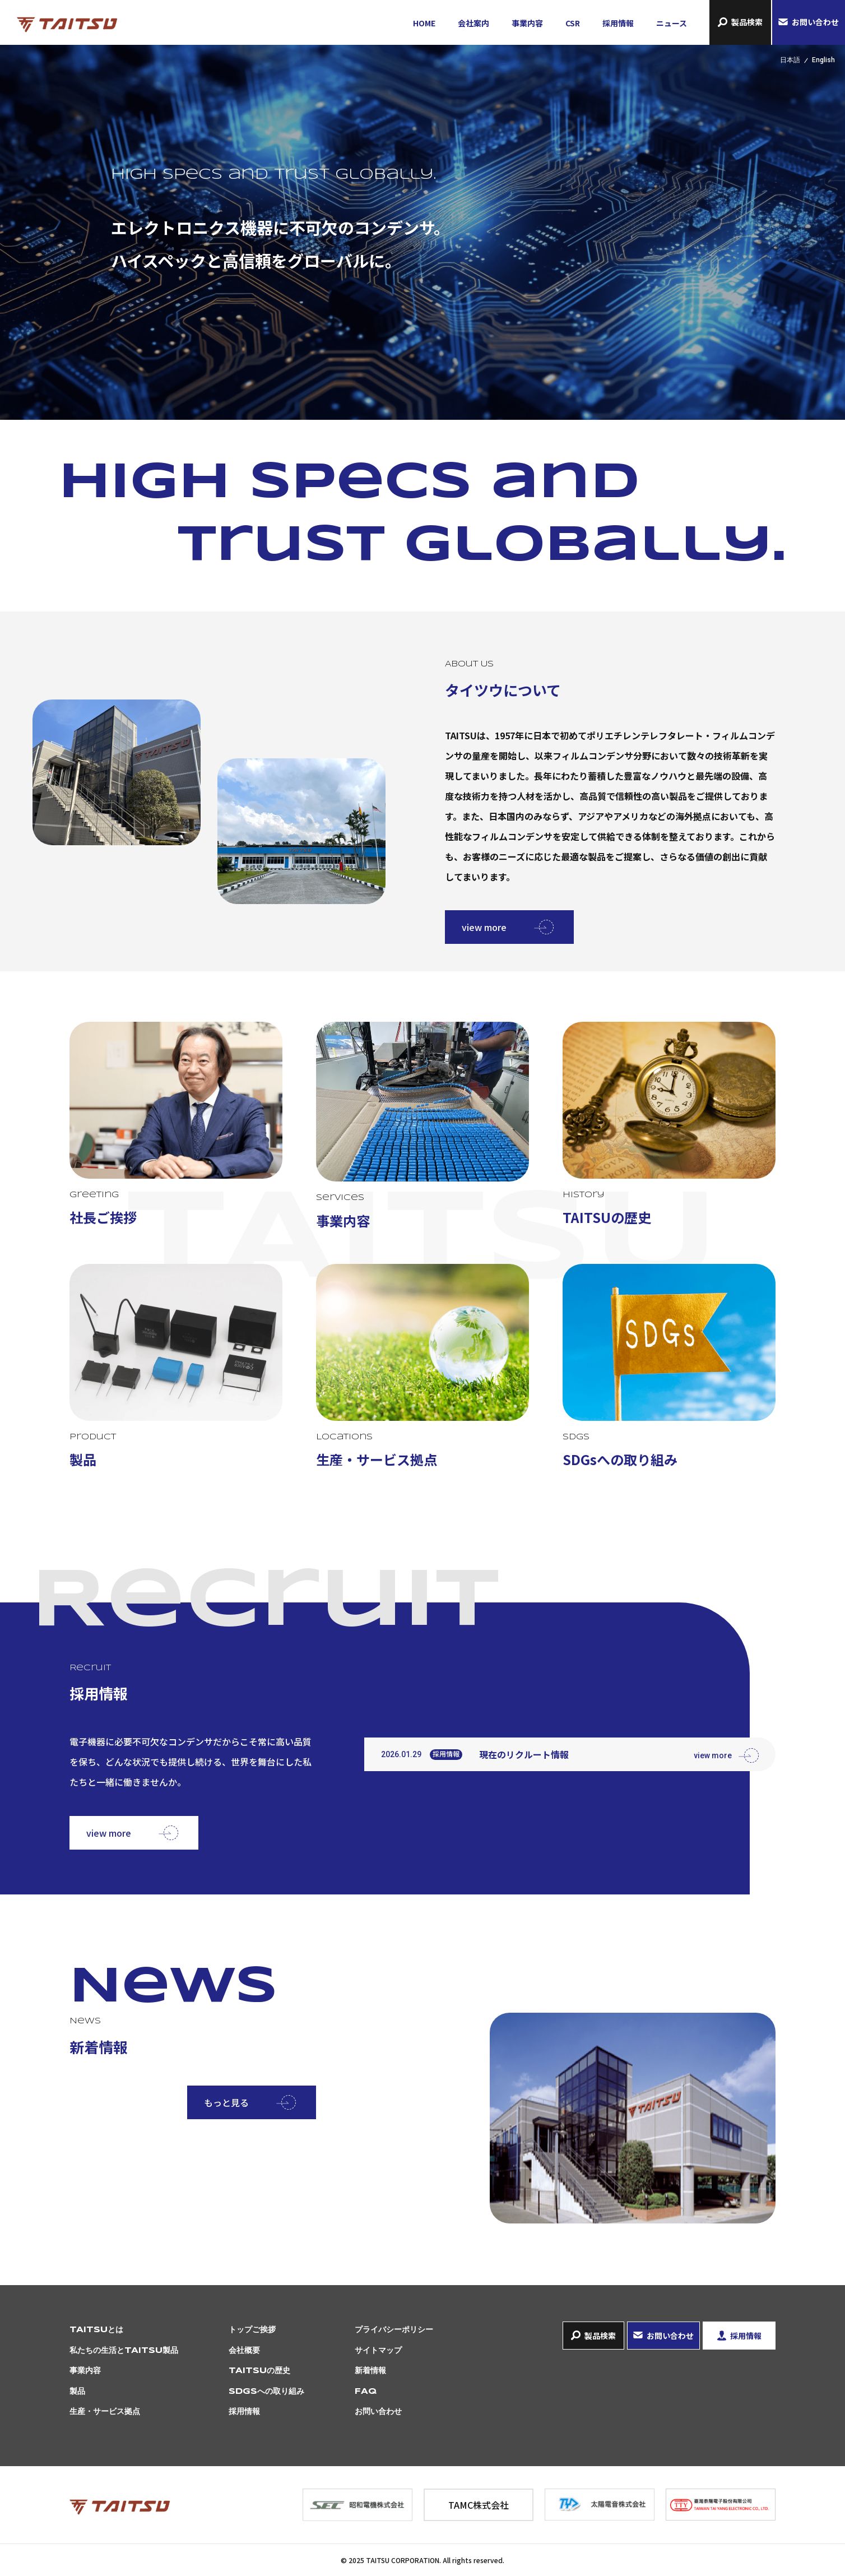 The height and width of the screenshot is (2576, 845). What do you see at coordinates (370, 2371) in the screenshot?
I see `新着情報` at bounding box center [370, 2371].